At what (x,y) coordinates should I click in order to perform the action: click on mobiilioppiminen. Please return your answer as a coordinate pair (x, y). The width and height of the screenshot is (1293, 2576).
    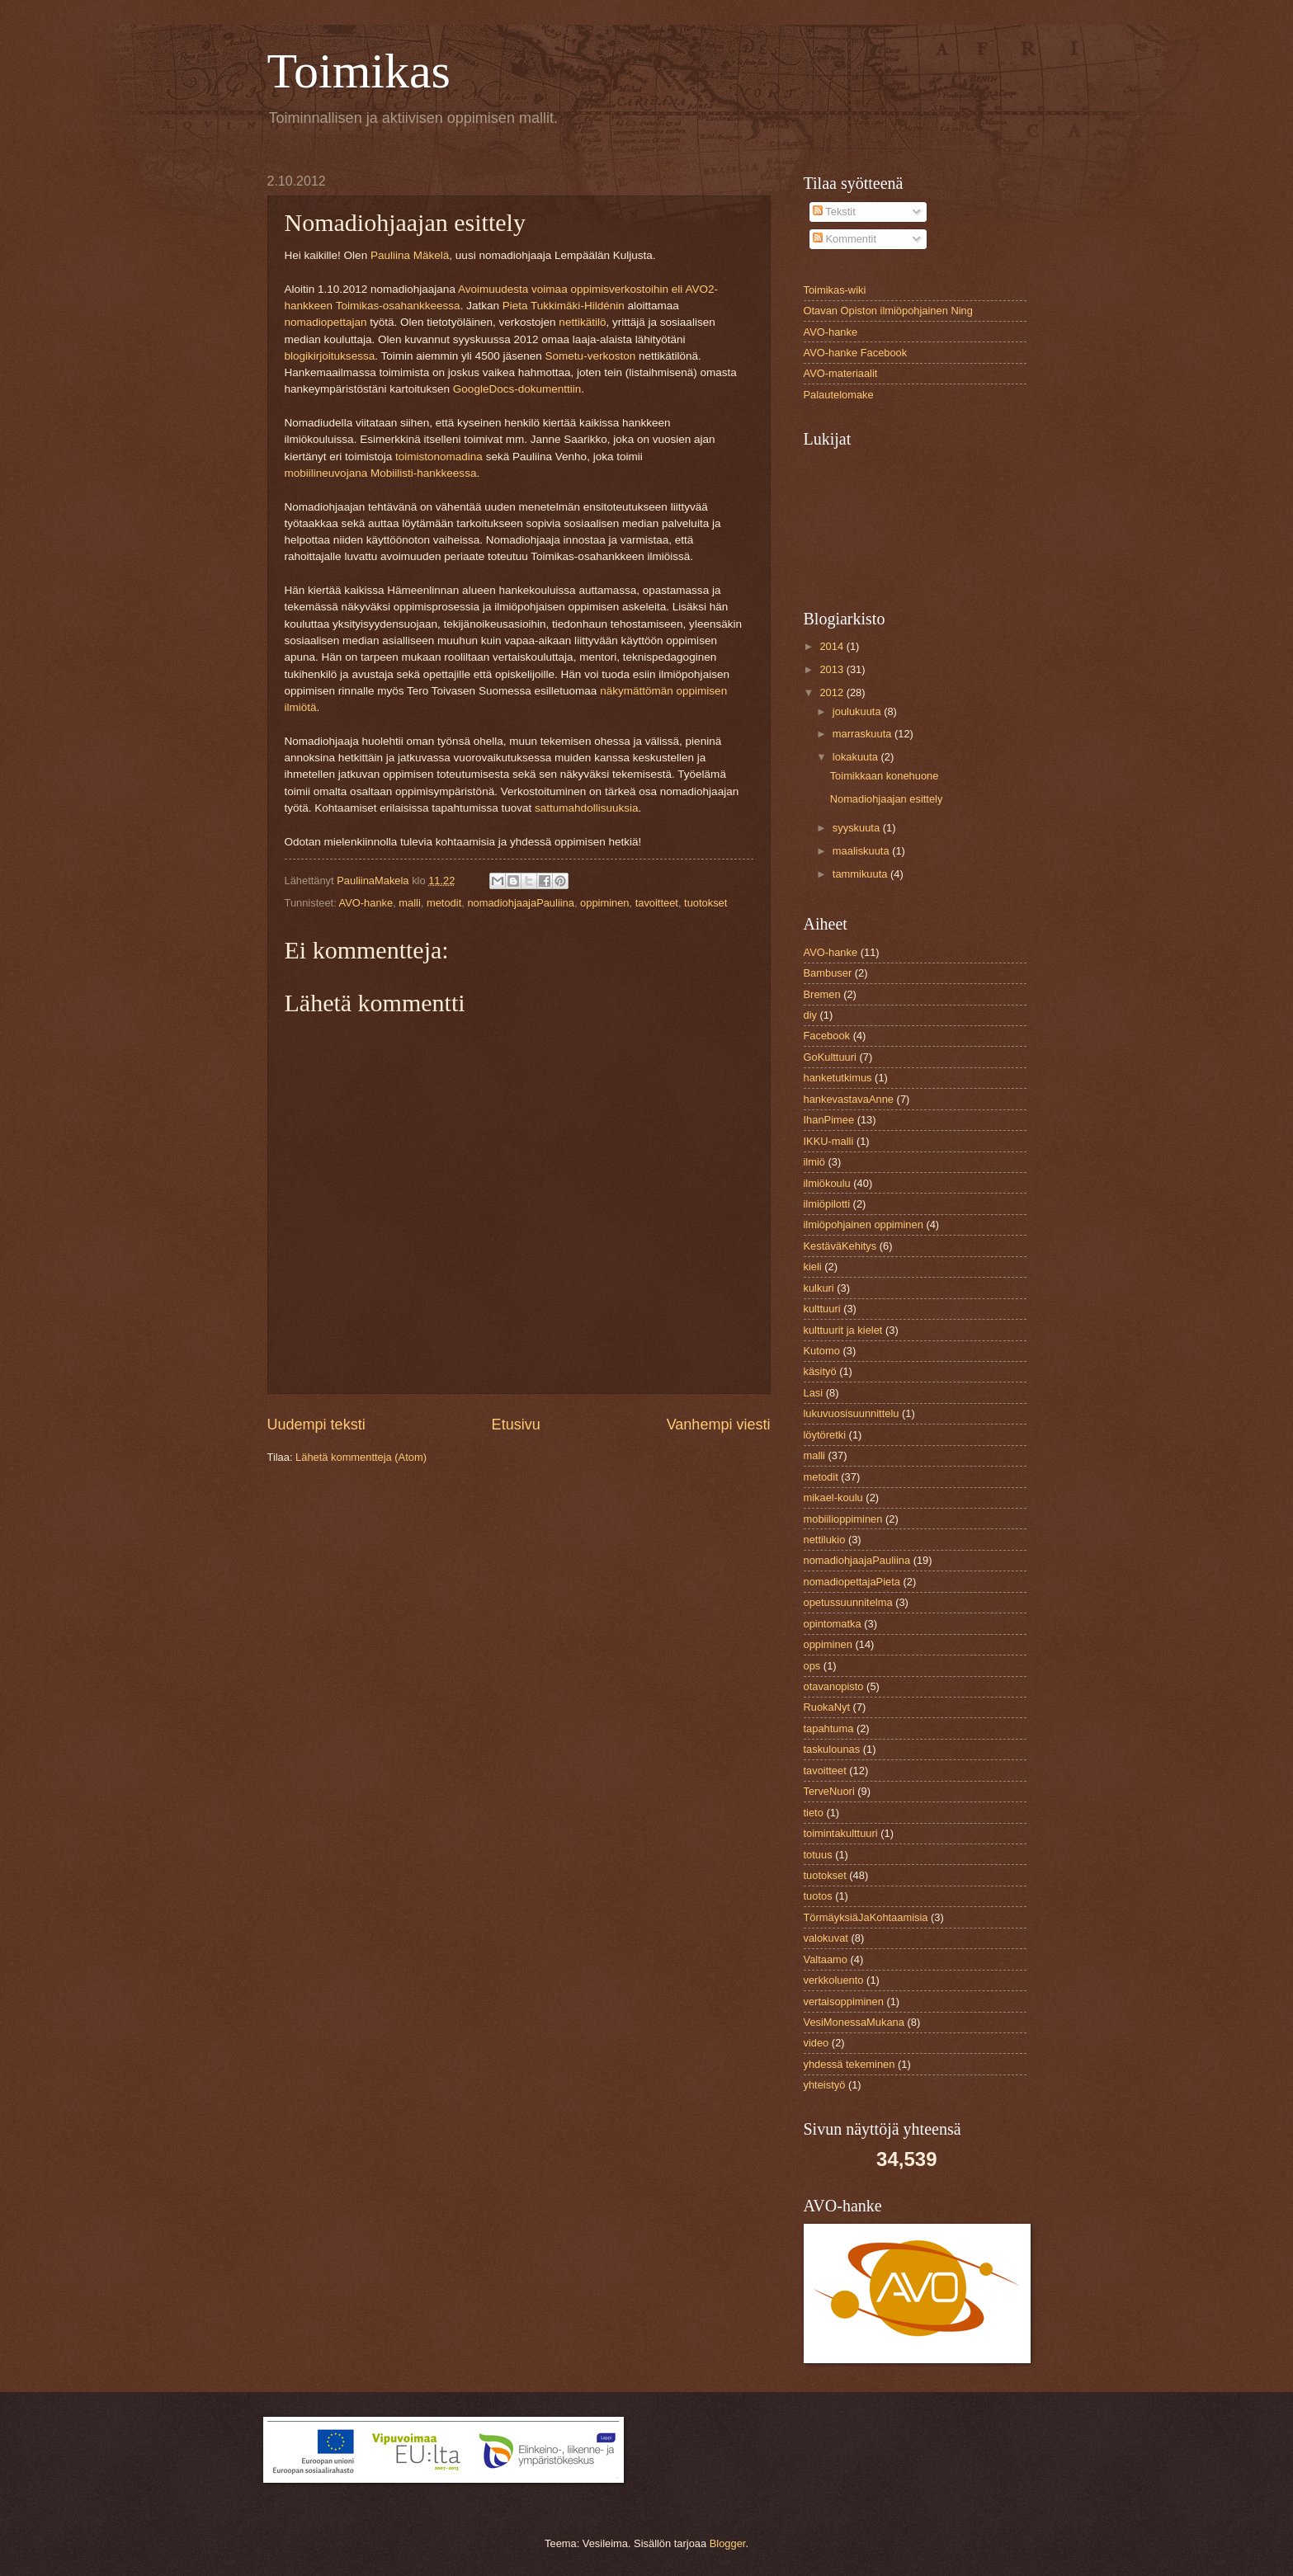
    Looking at the image, I should click on (843, 1519).